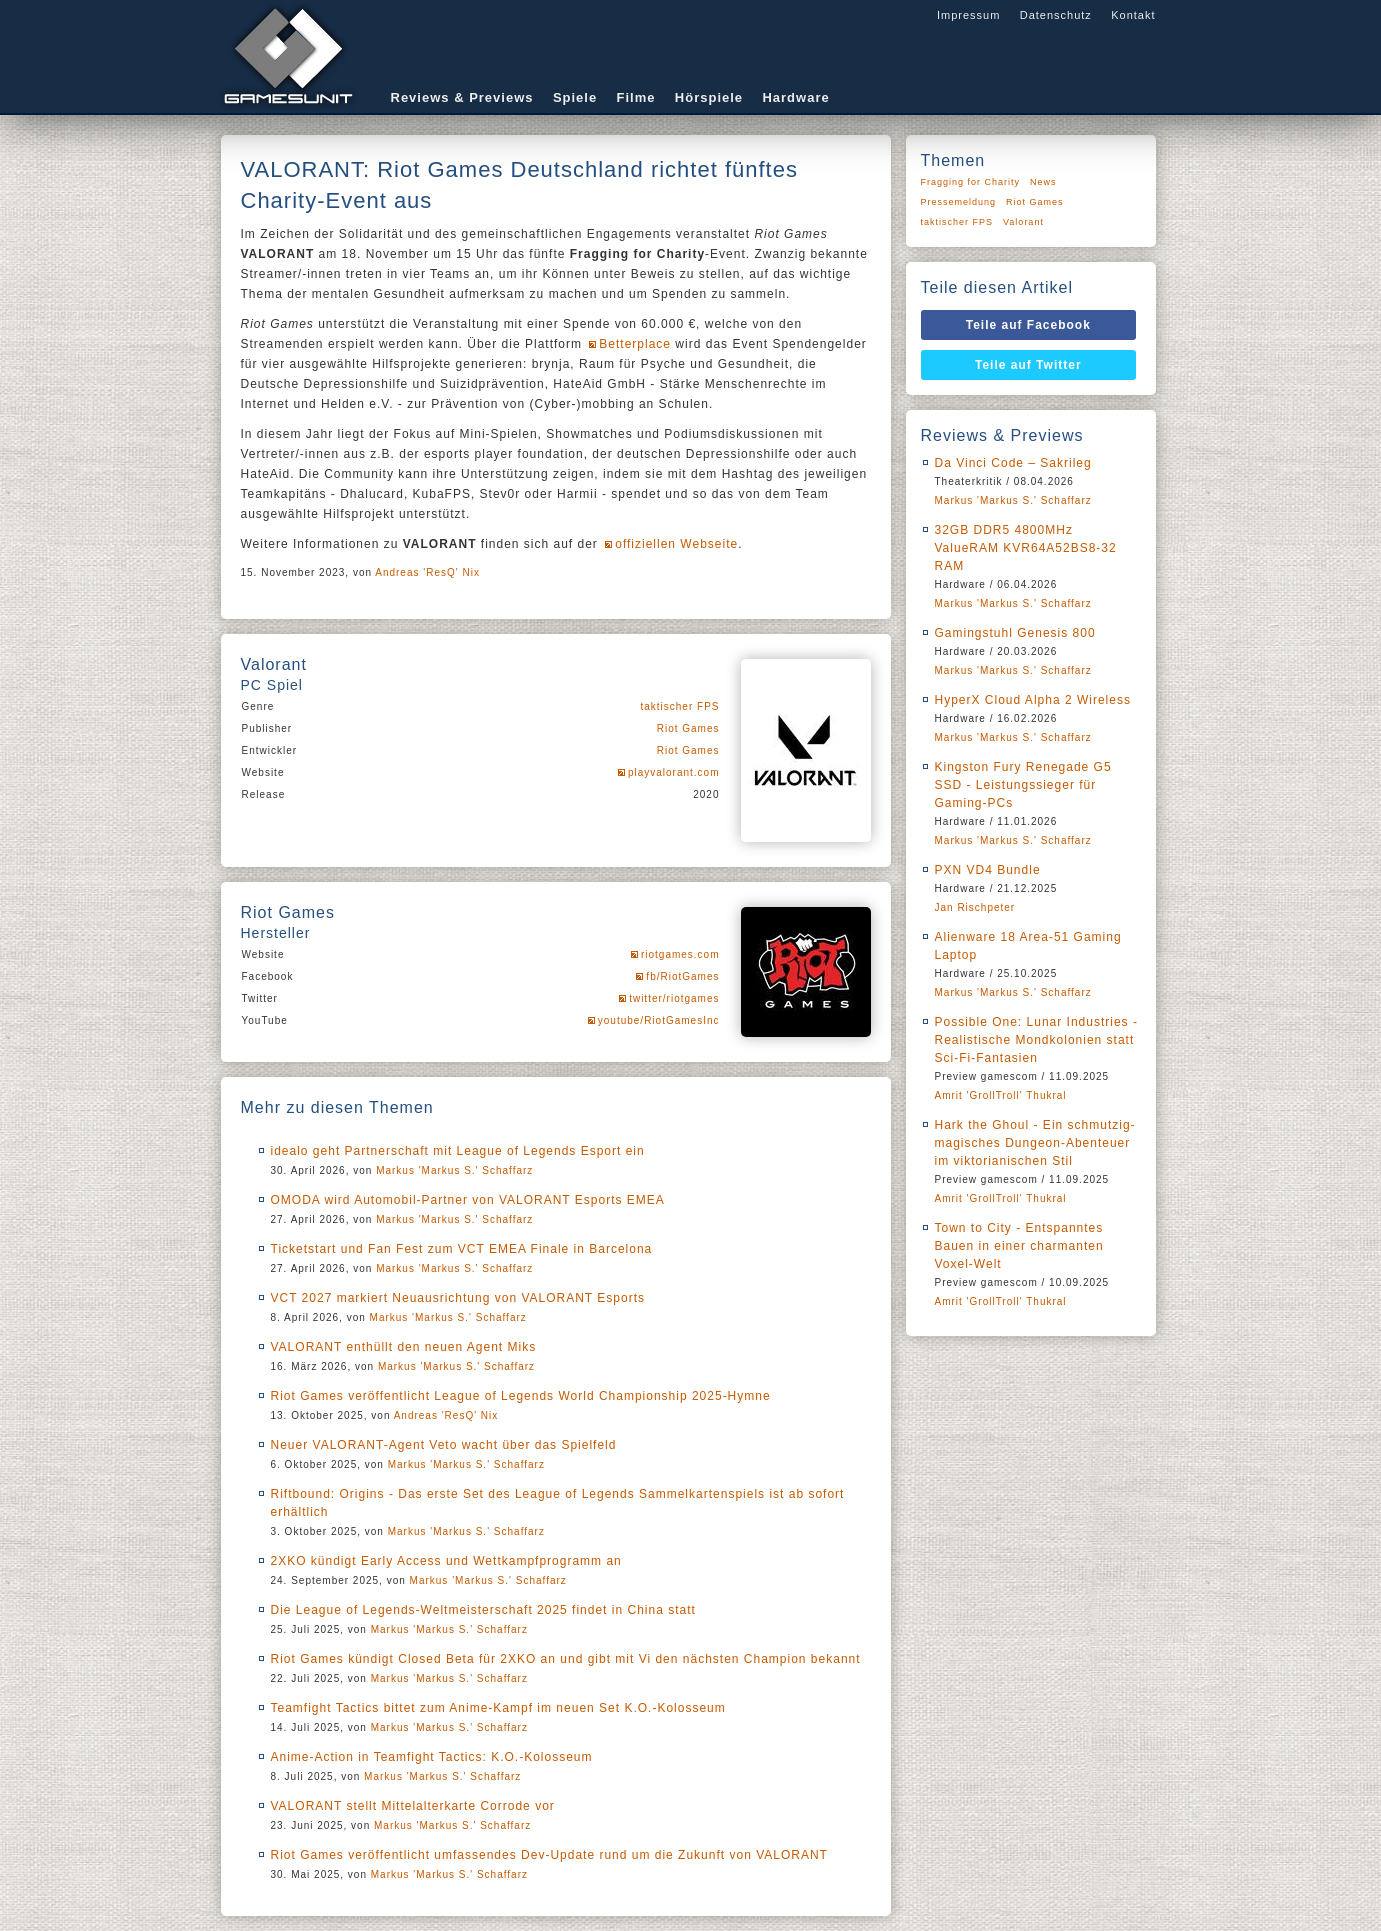 The width and height of the screenshot is (1381, 1931). I want to click on Betterplace, so click(635, 344).